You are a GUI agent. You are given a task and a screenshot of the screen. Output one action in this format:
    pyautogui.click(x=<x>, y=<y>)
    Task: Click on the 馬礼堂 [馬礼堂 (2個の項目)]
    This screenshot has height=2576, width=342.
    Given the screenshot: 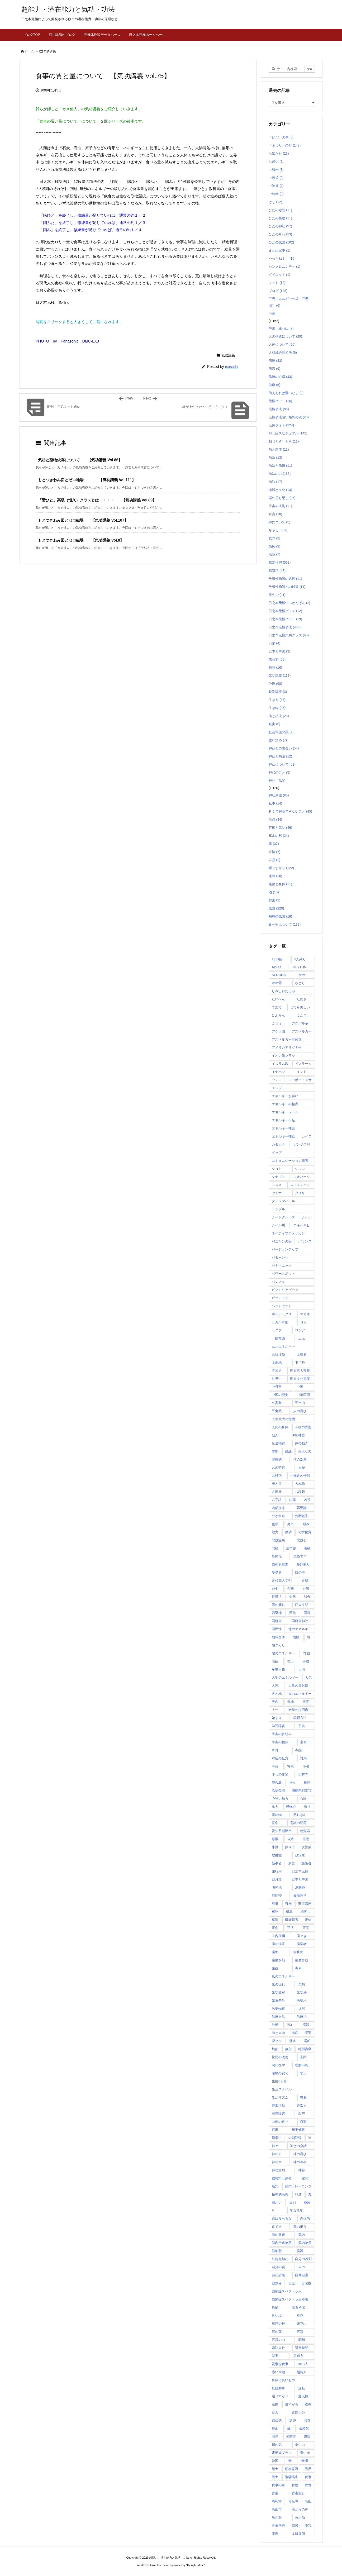 What is the action you would take?
    pyautogui.click(x=277, y=2501)
    